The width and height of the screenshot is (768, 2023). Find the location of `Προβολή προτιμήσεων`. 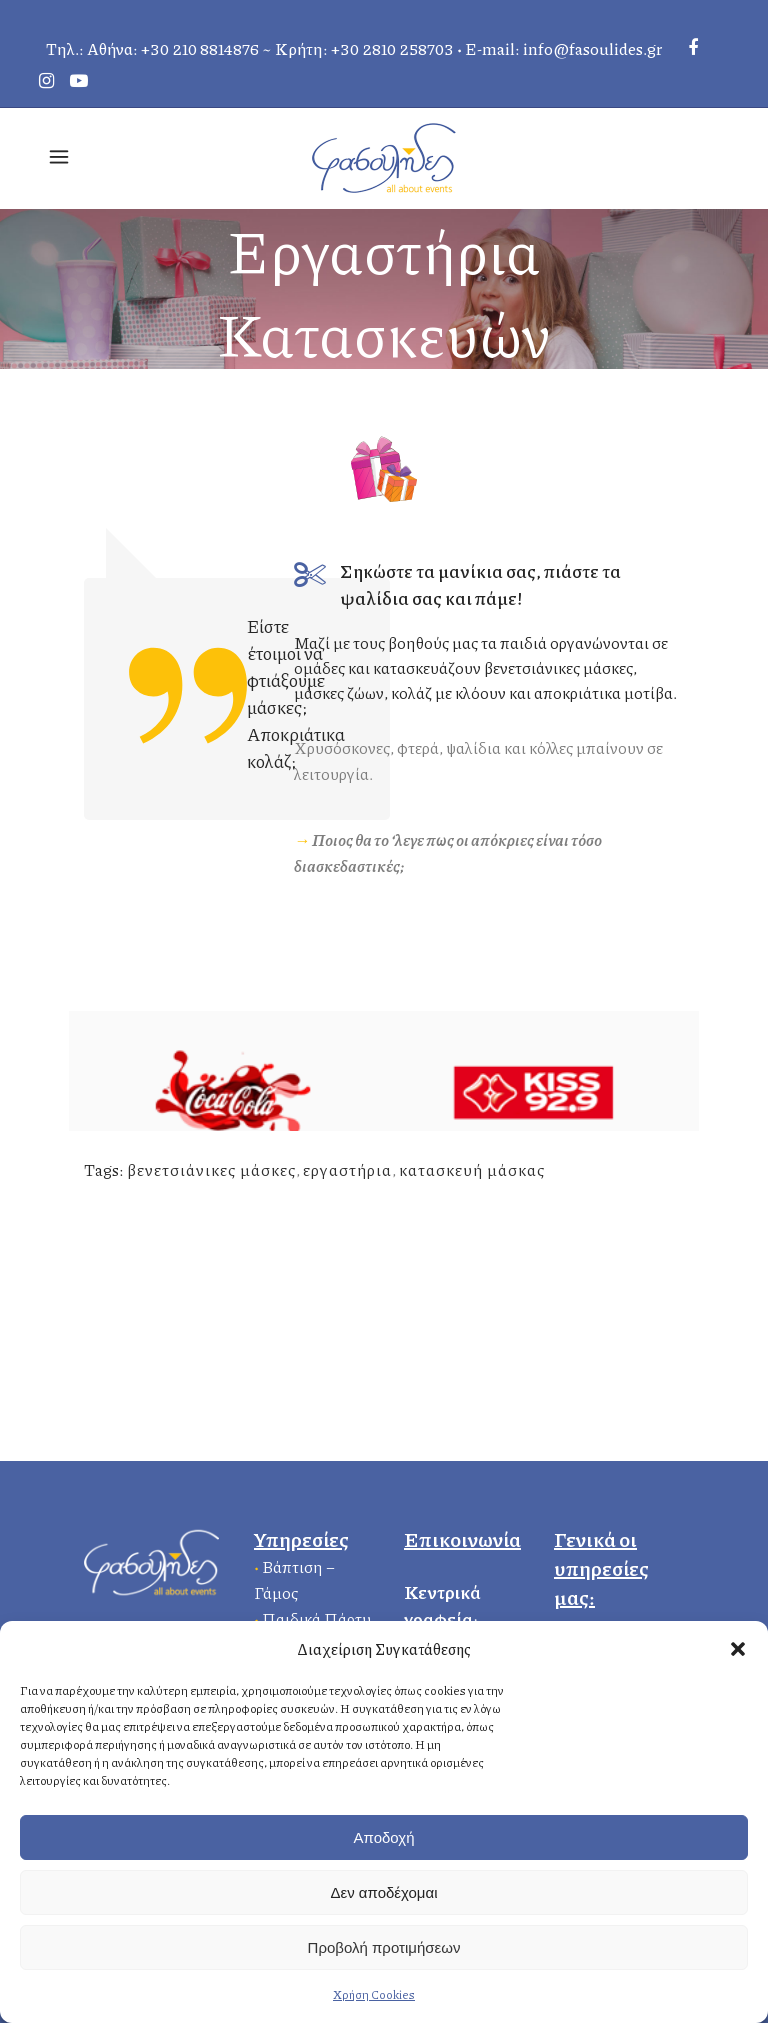

Προβολή προτιμήσεων is located at coordinates (384, 1947).